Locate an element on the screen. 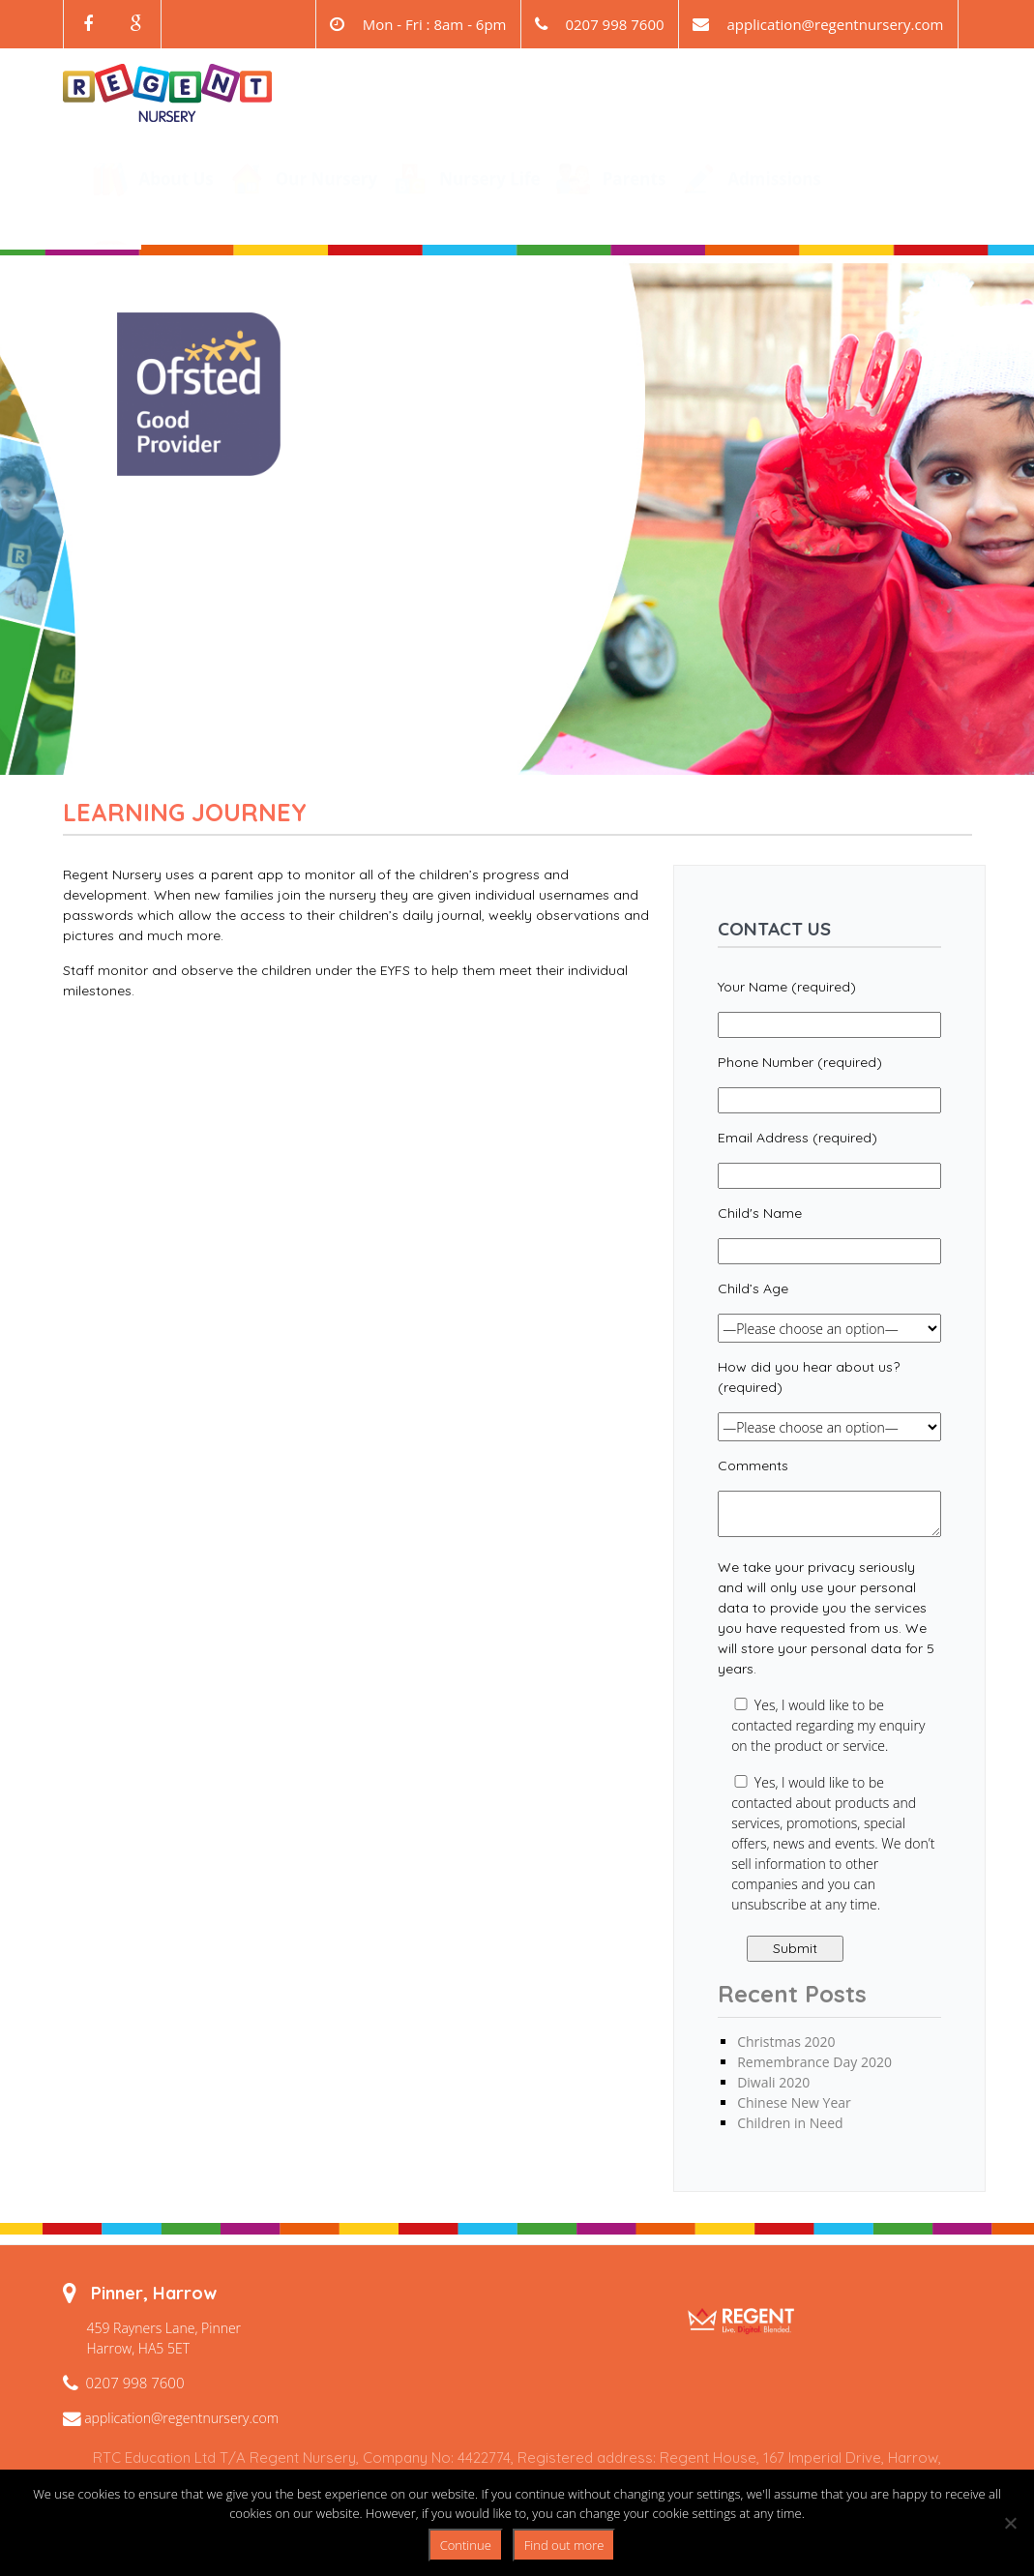  Find out more is located at coordinates (564, 2545).